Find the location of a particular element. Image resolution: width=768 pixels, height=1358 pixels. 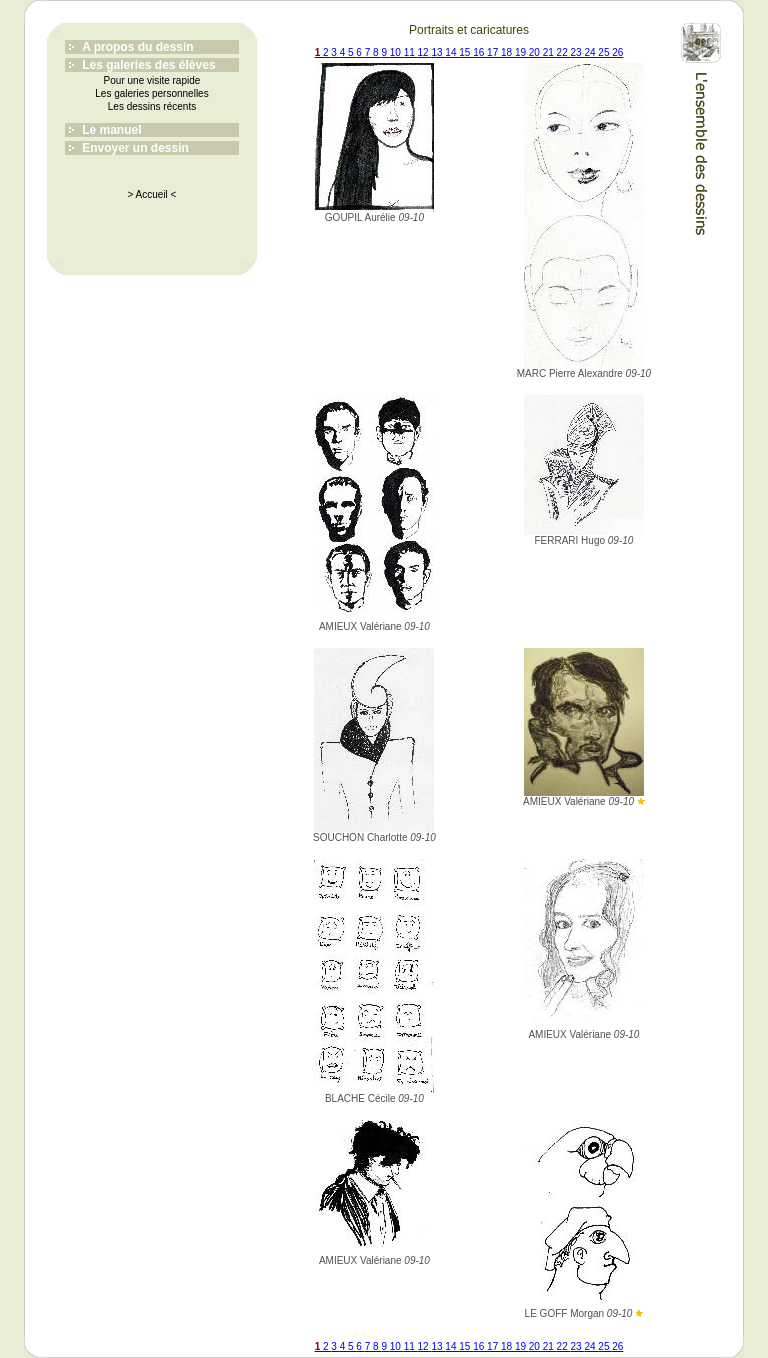

21 is located at coordinates (550, 52).